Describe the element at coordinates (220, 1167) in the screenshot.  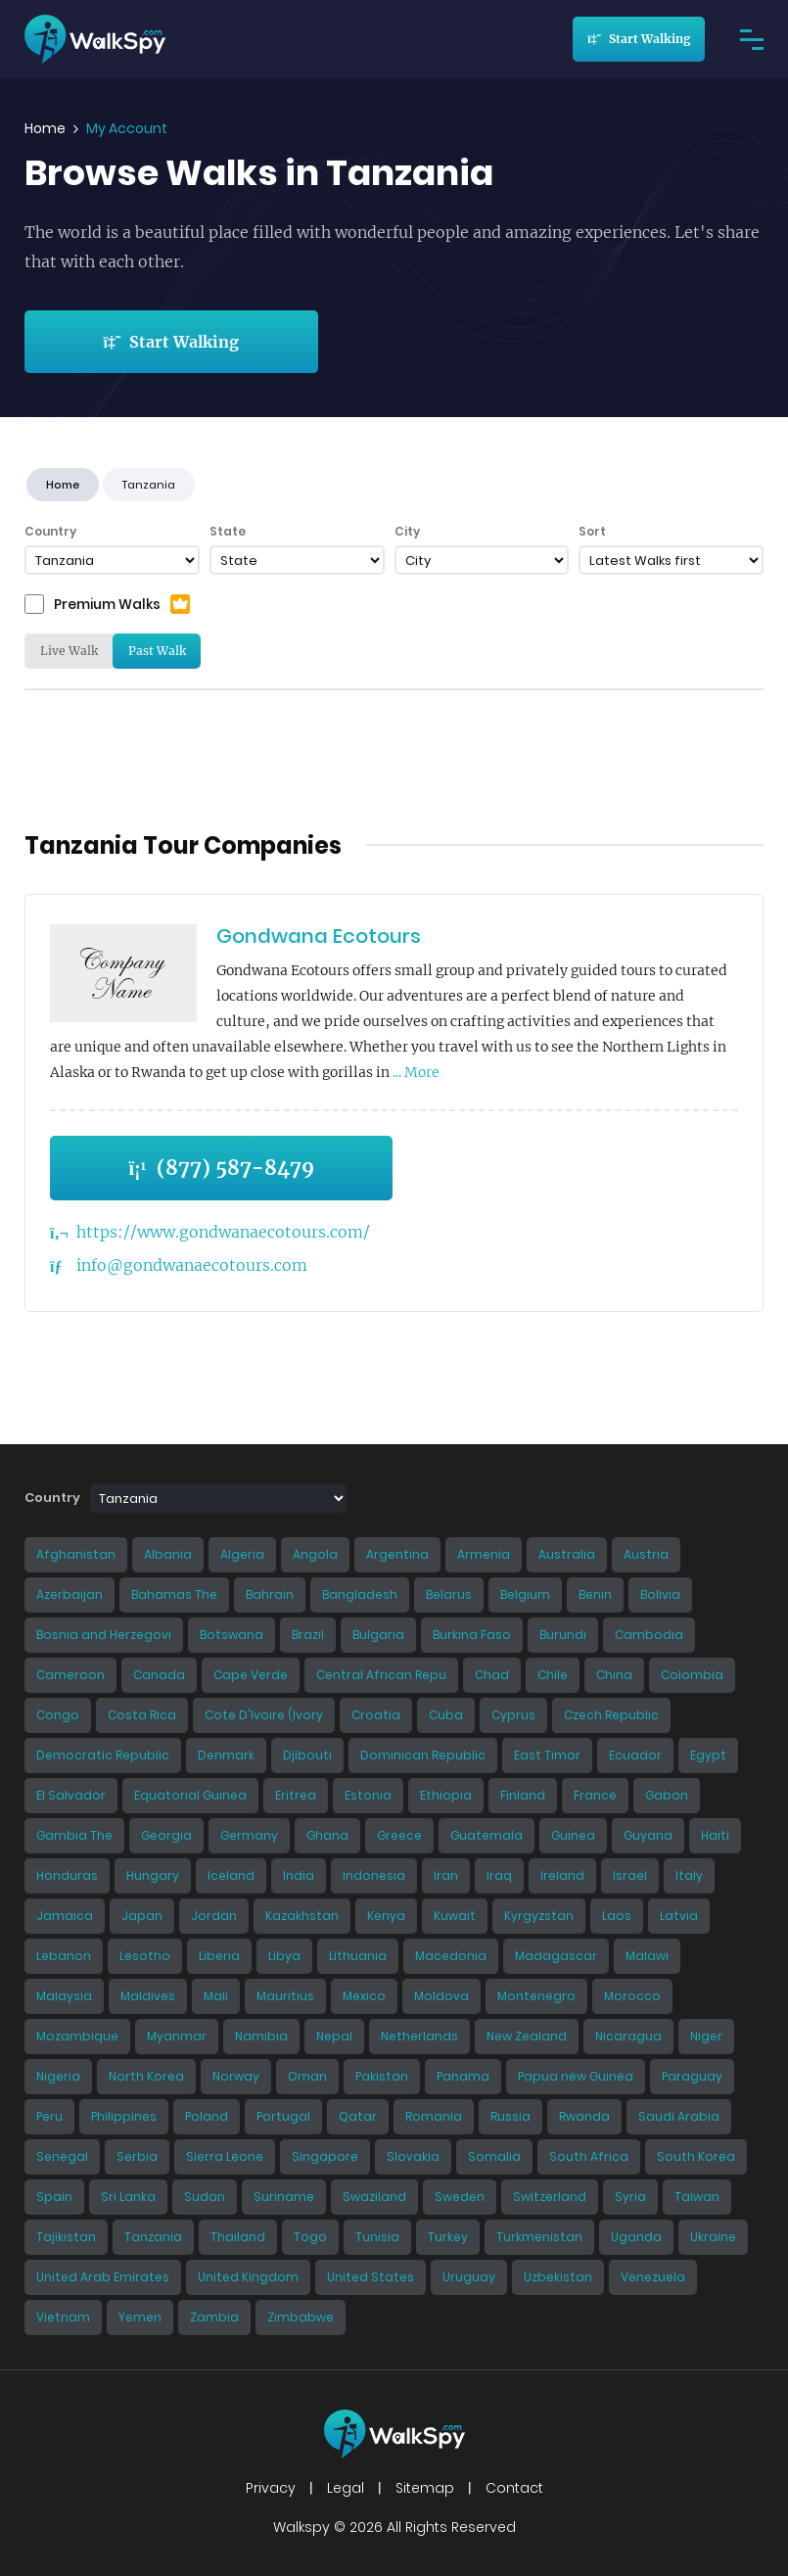
I see `(877) 587-8479` at that location.